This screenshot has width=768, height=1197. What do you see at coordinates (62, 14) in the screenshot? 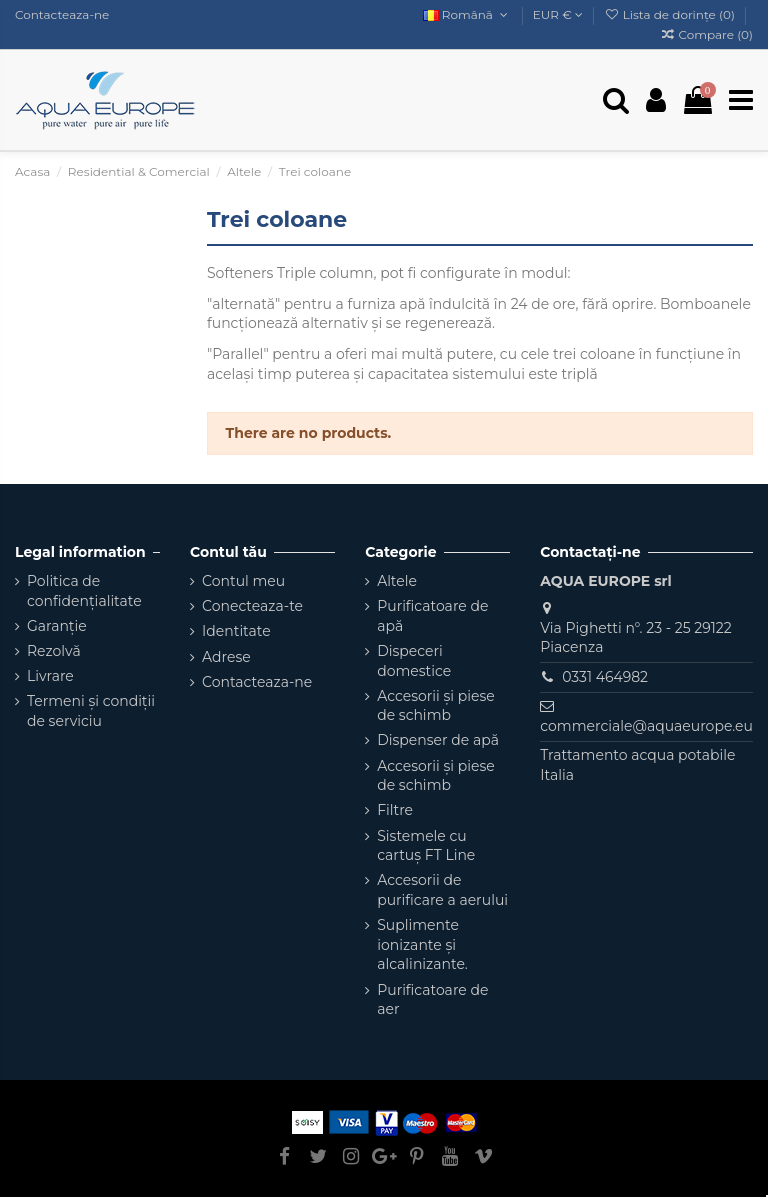
I see `Contacteaza-ne` at bounding box center [62, 14].